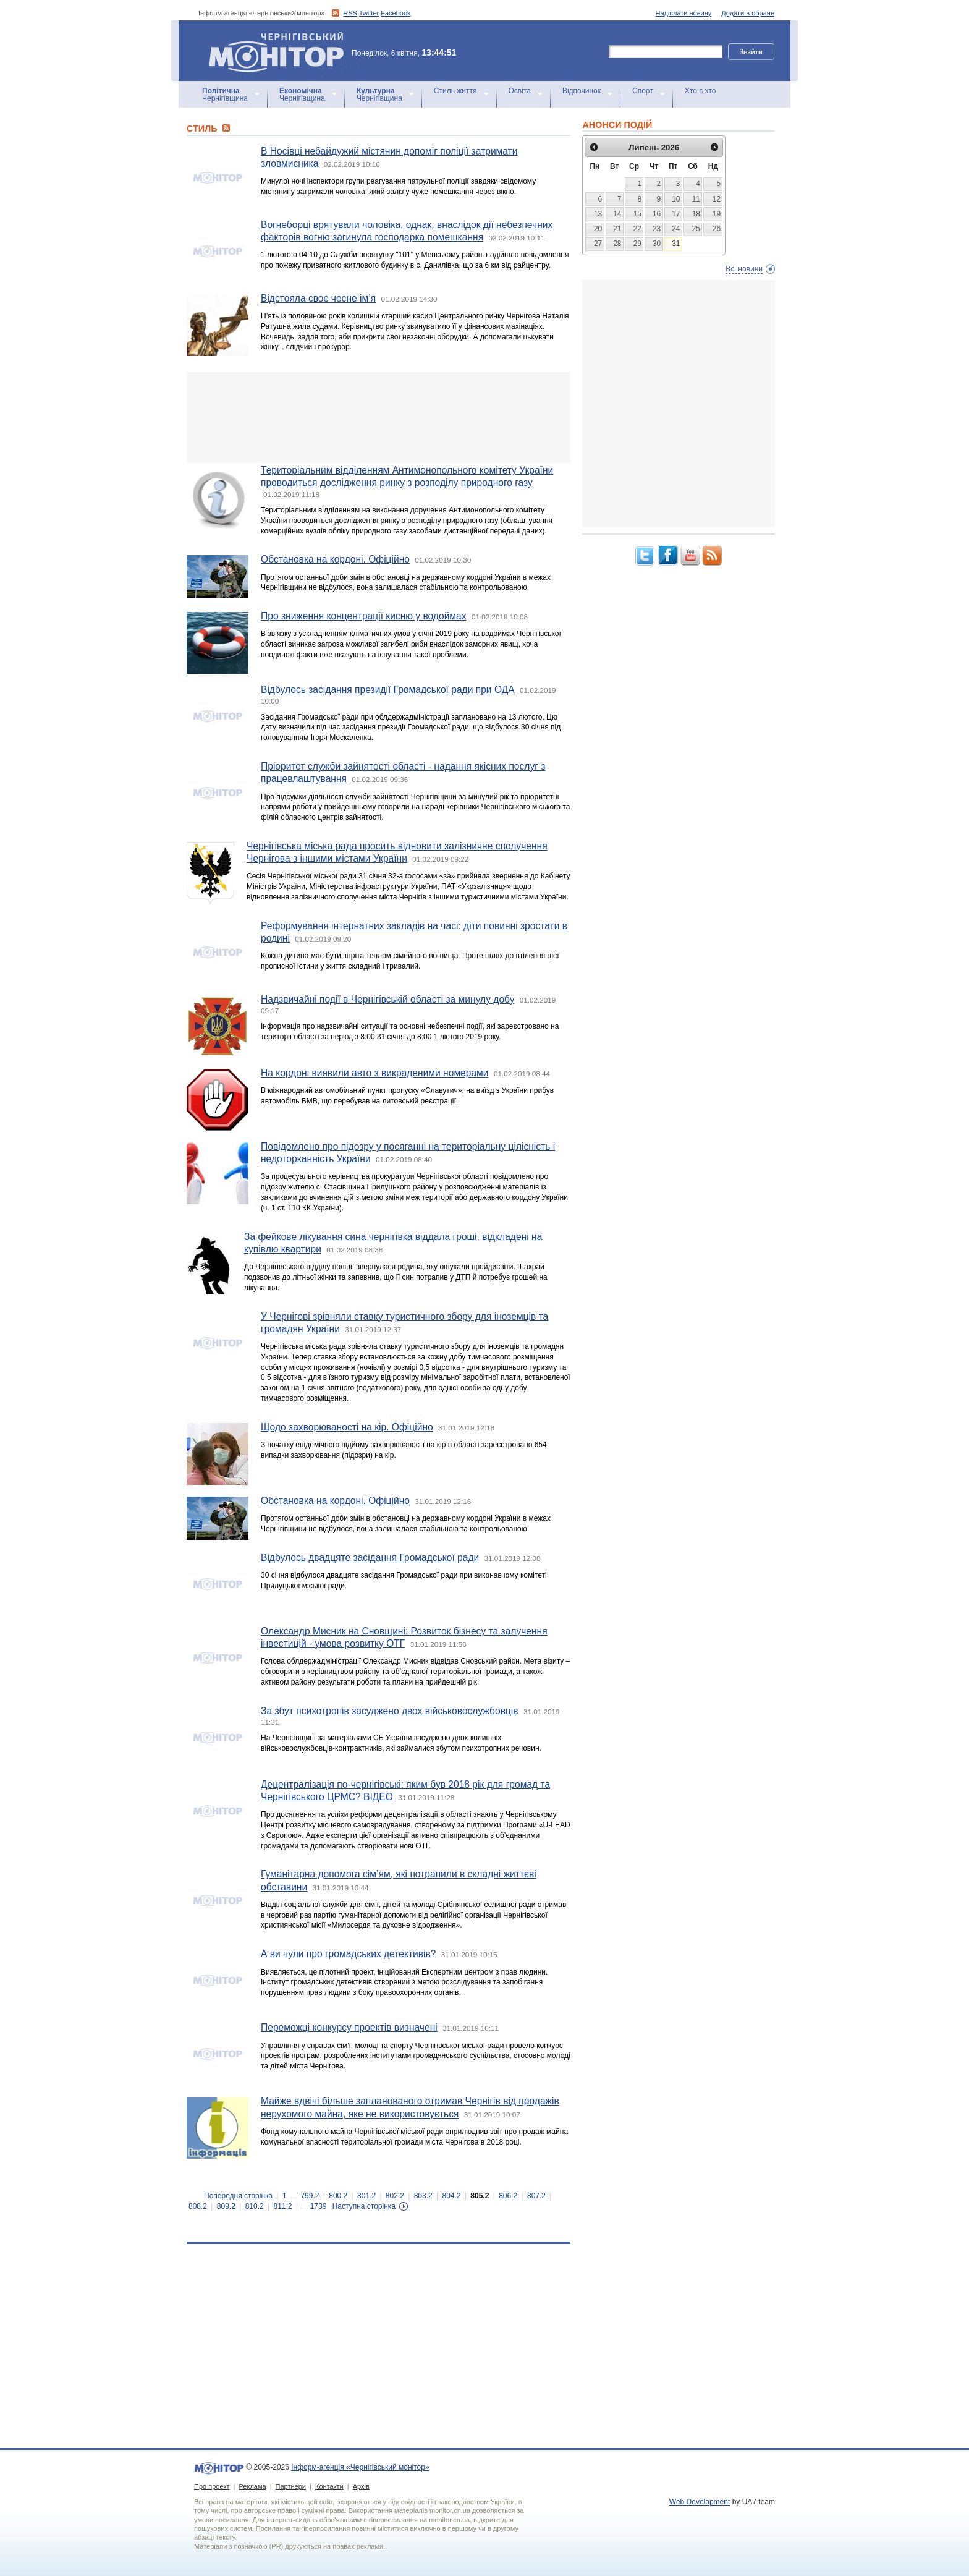 The width and height of the screenshot is (969, 2576). Describe the element at coordinates (699, 2501) in the screenshot. I see `Web Development` at that location.